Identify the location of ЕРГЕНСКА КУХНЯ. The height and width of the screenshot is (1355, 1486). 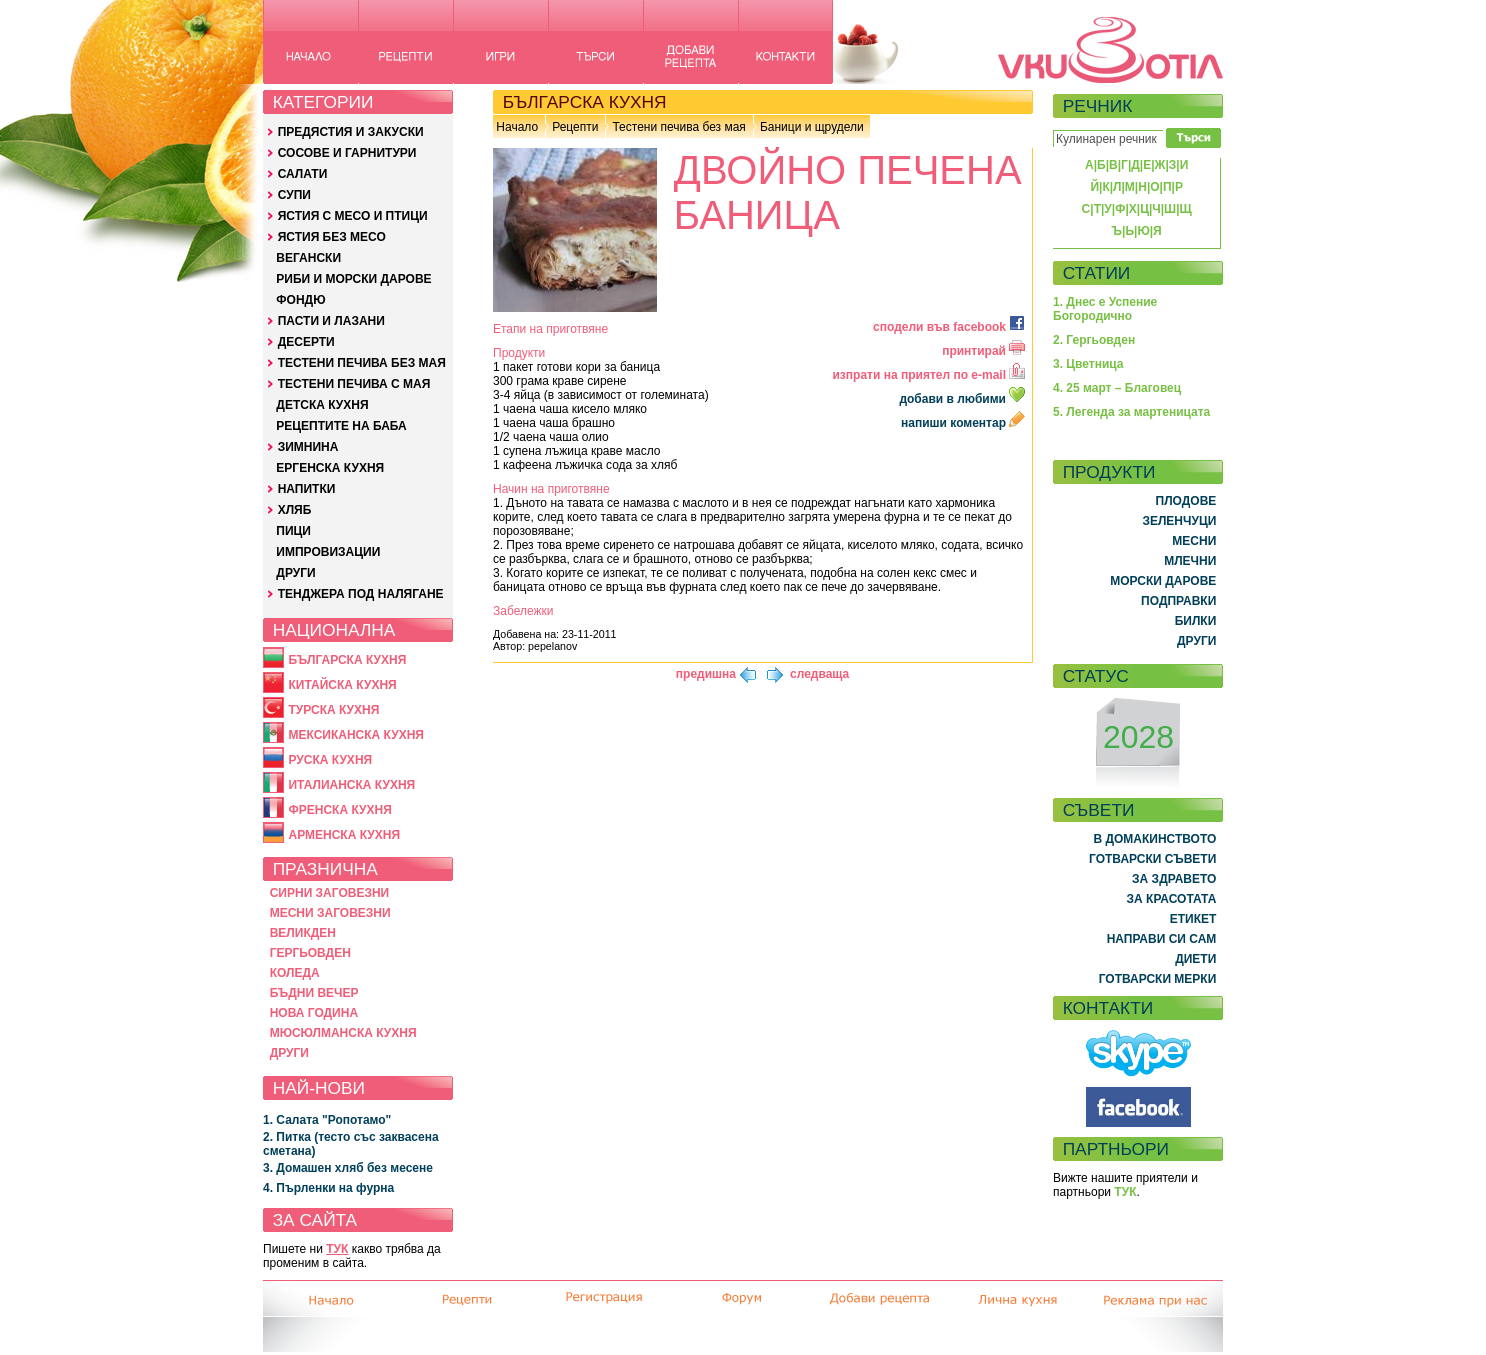
(330, 468).